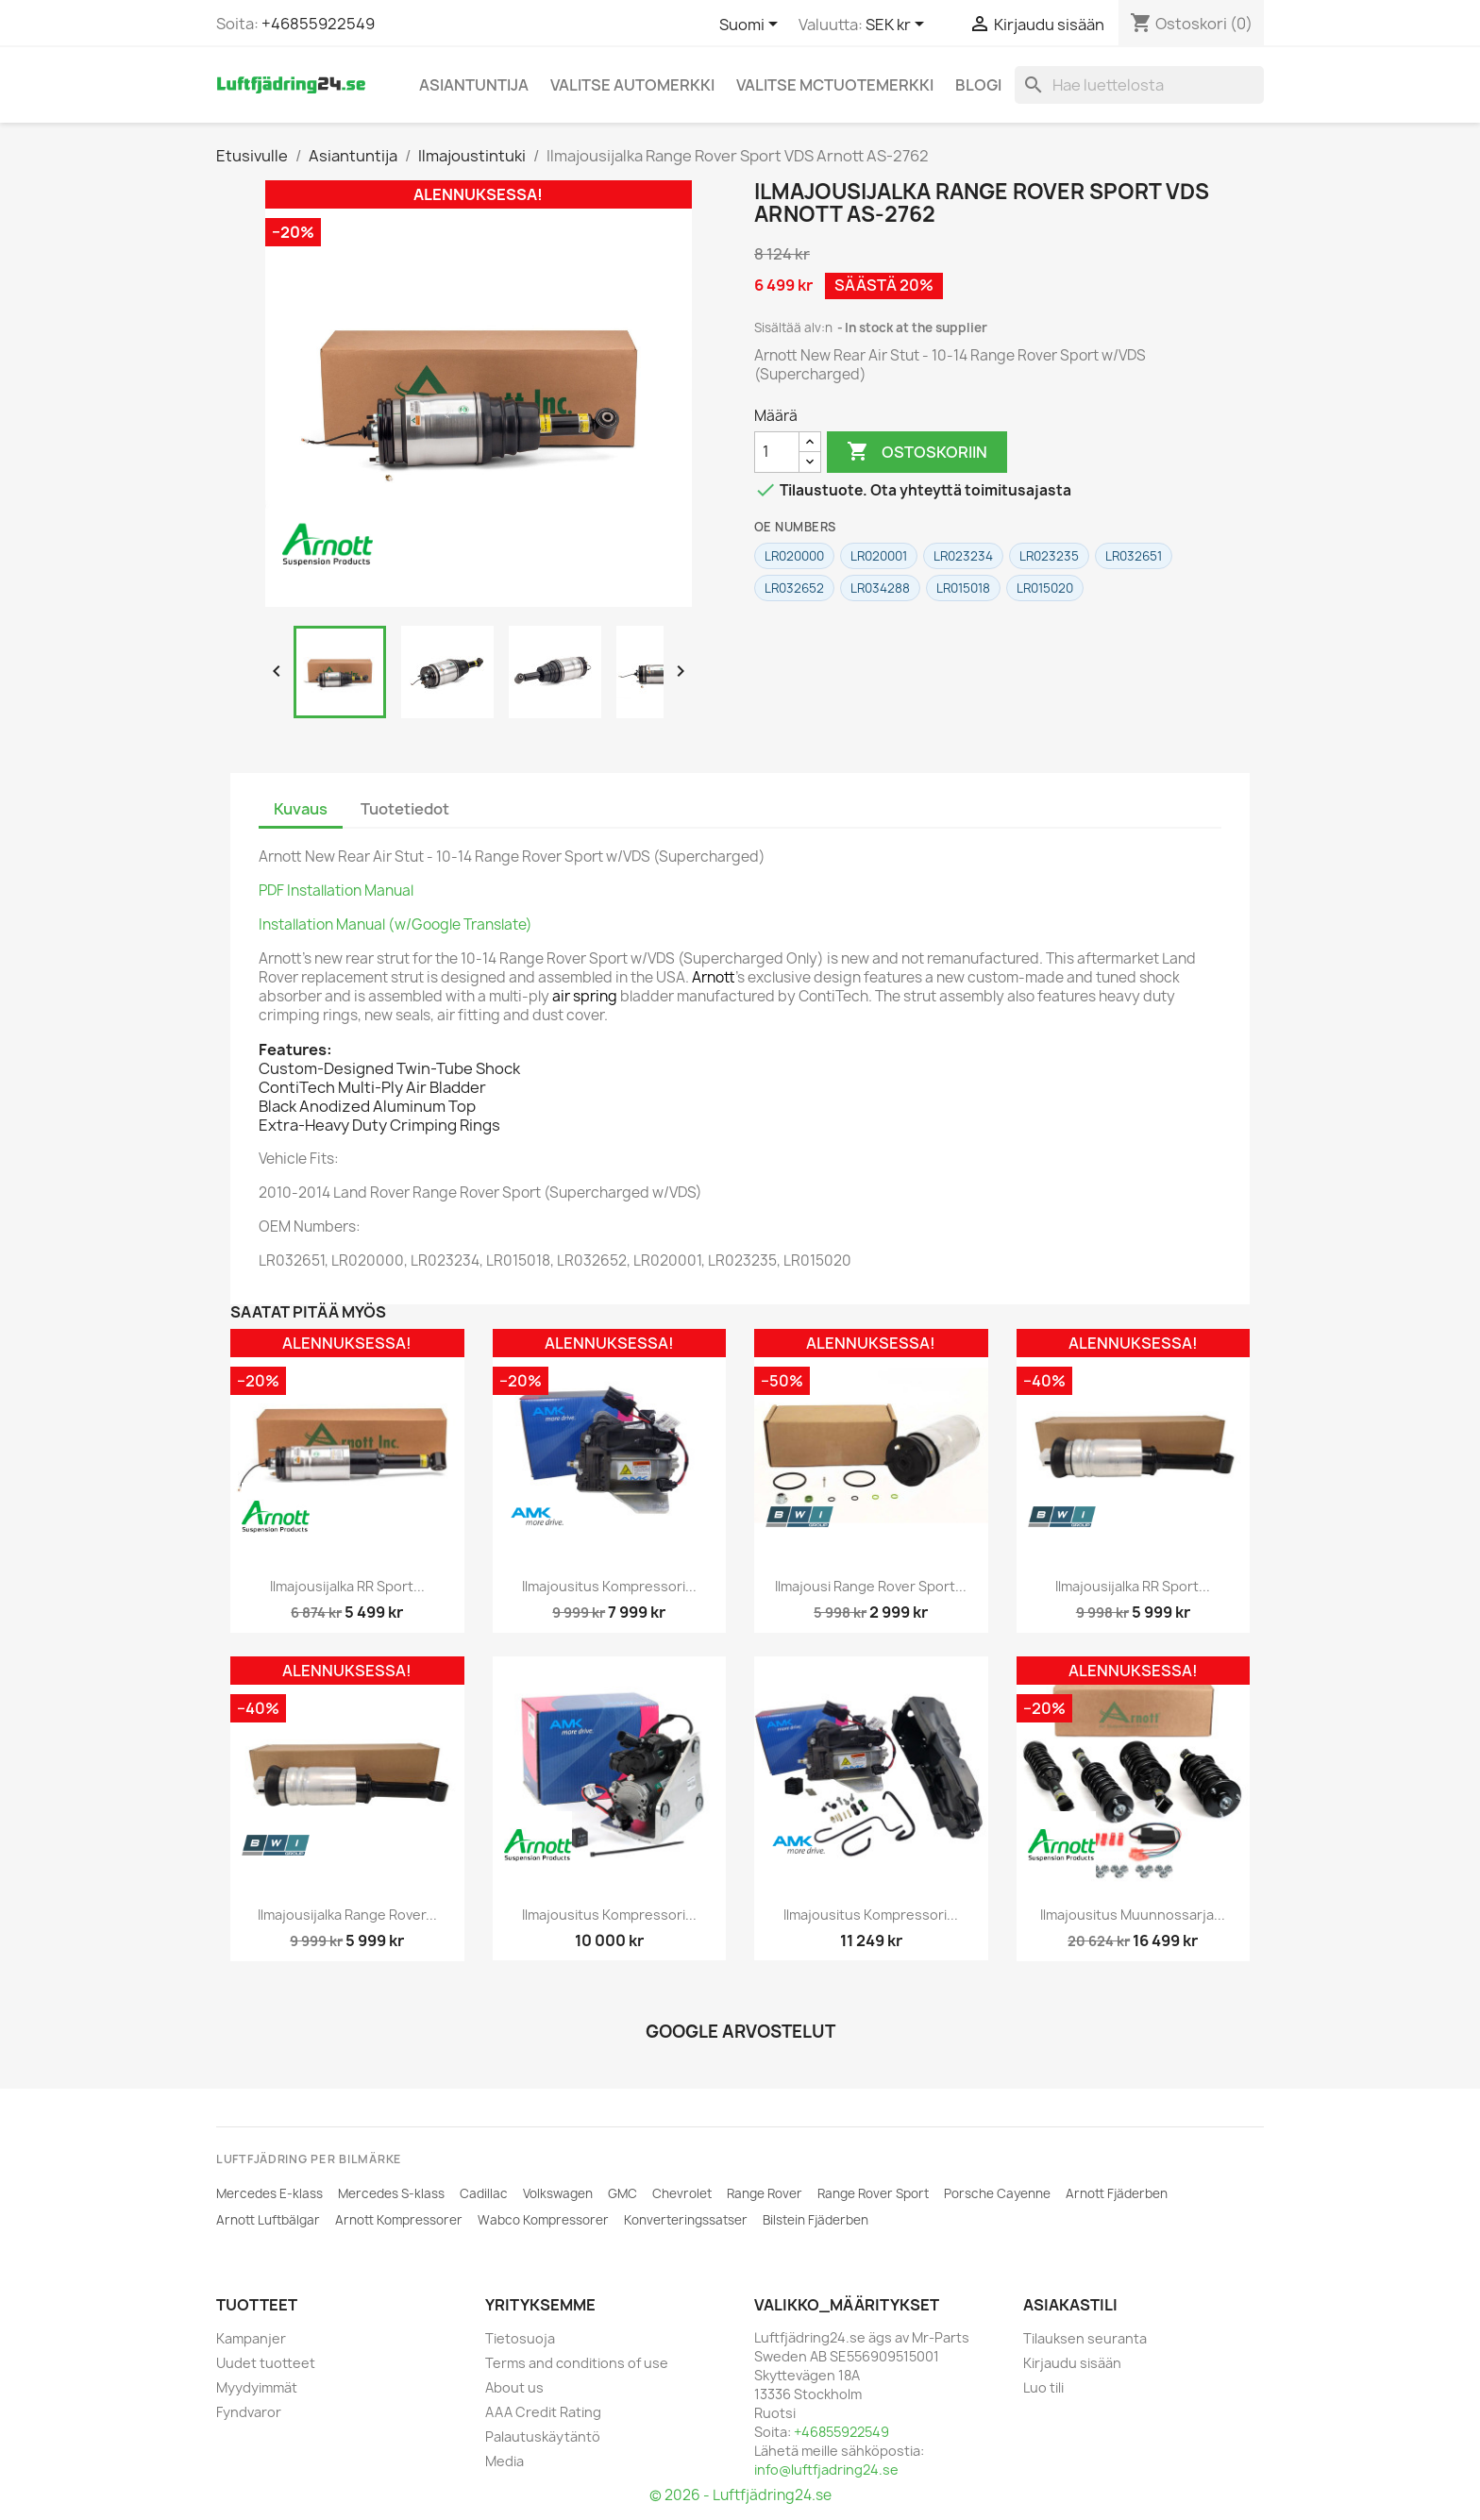 The width and height of the screenshot is (1480, 2520). Describe the element at coordinates (873, 2193) in the screenshot. I see `Range Rover Sport` at that location.